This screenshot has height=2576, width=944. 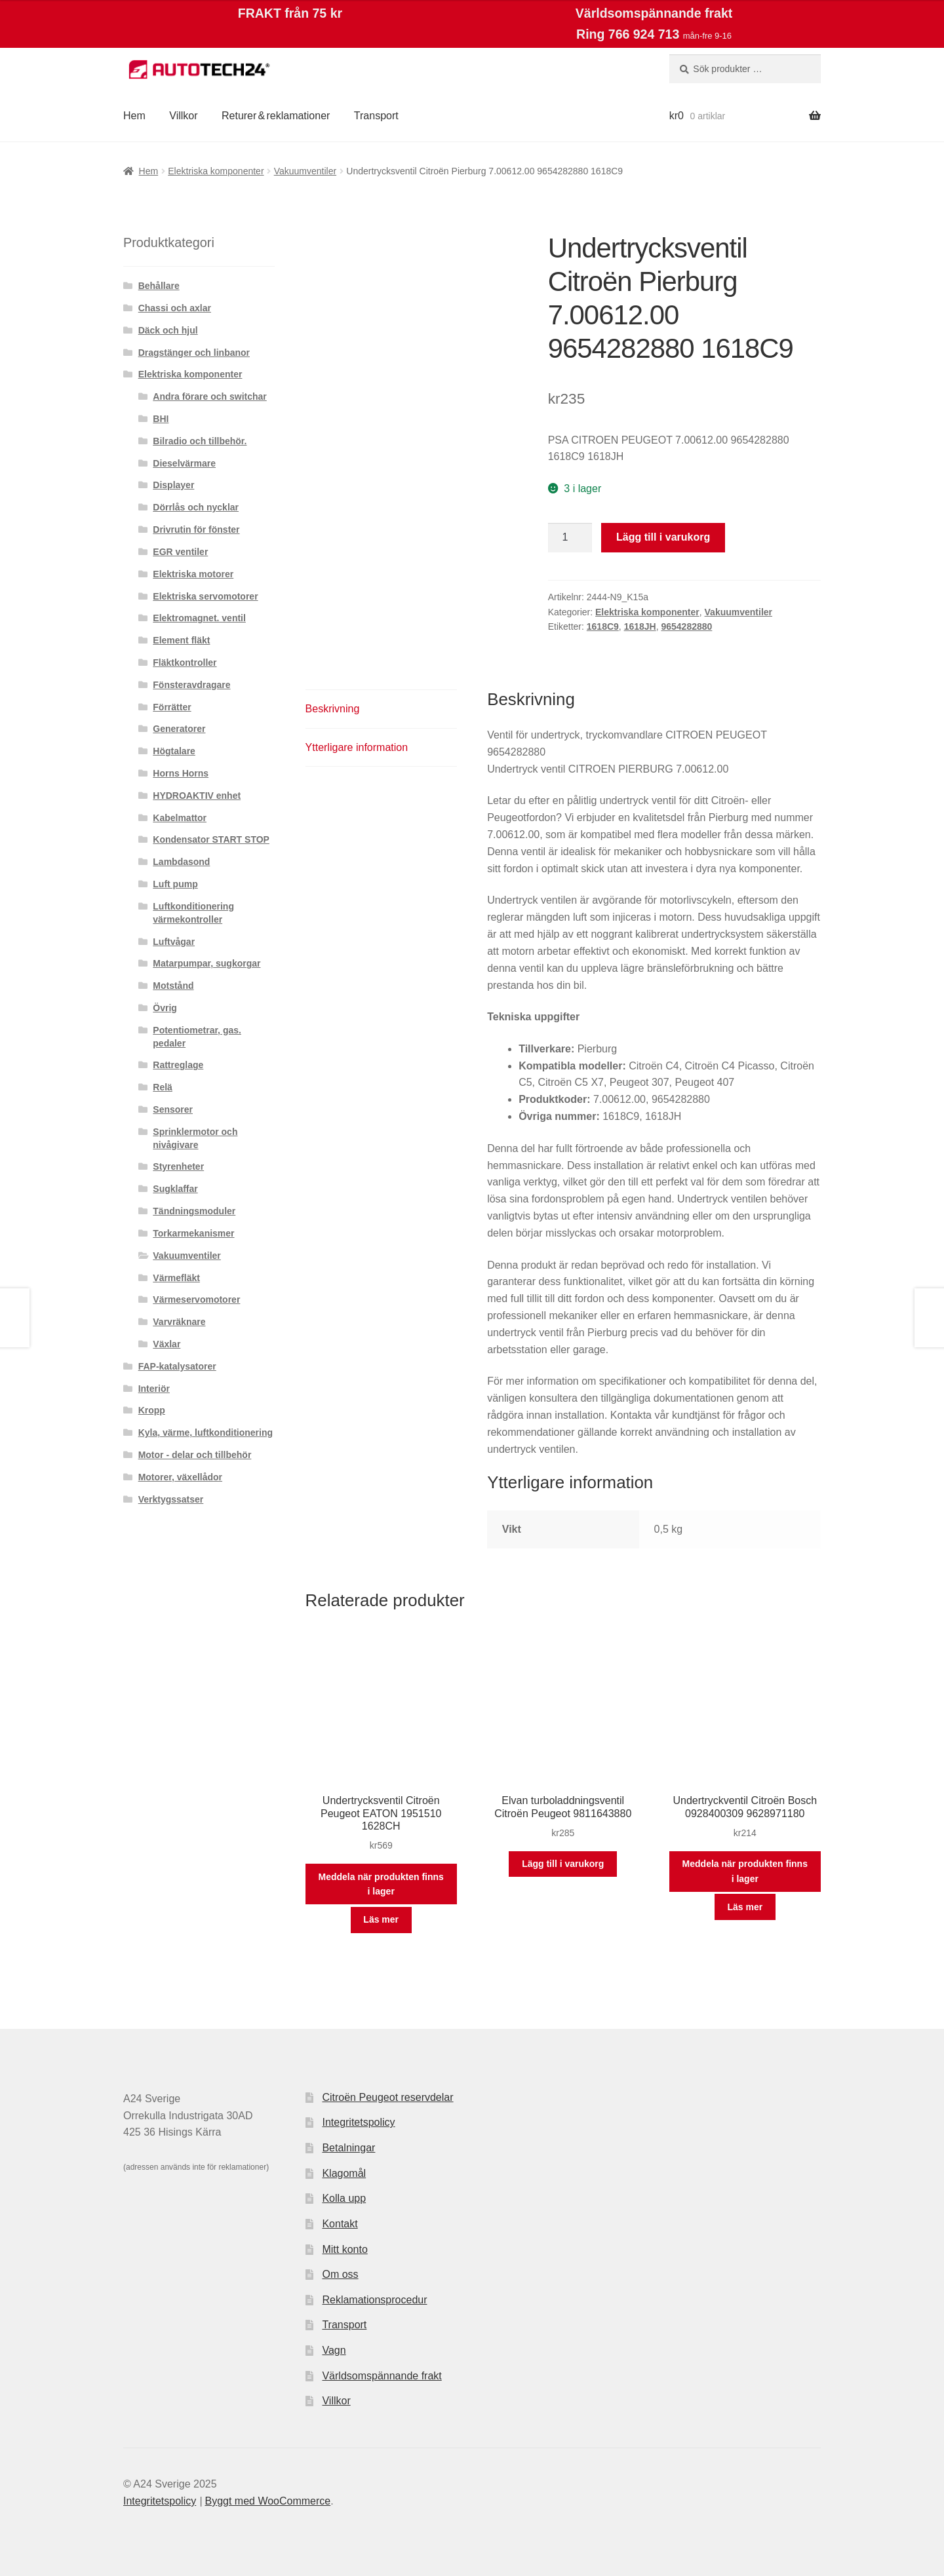 I want to click on Element fläkt, so click(x=181, y=640).